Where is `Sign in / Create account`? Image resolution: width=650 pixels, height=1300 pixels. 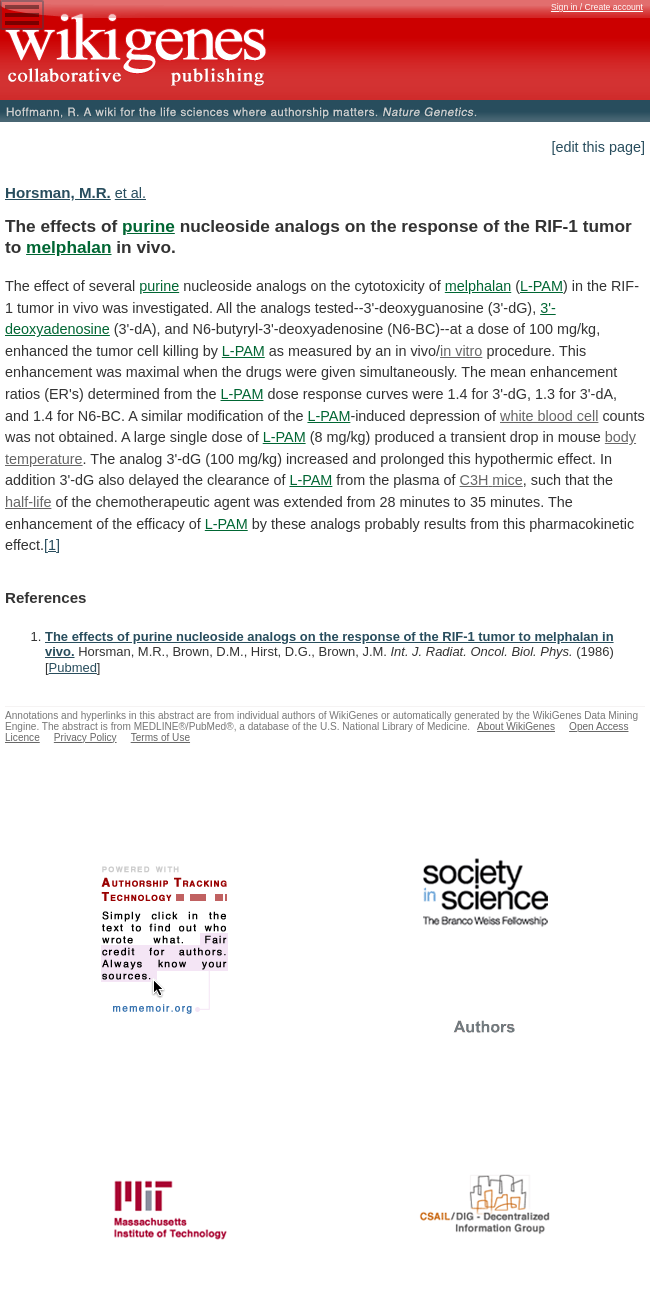
Sign in / Create account is located at coordinates (597, 7).